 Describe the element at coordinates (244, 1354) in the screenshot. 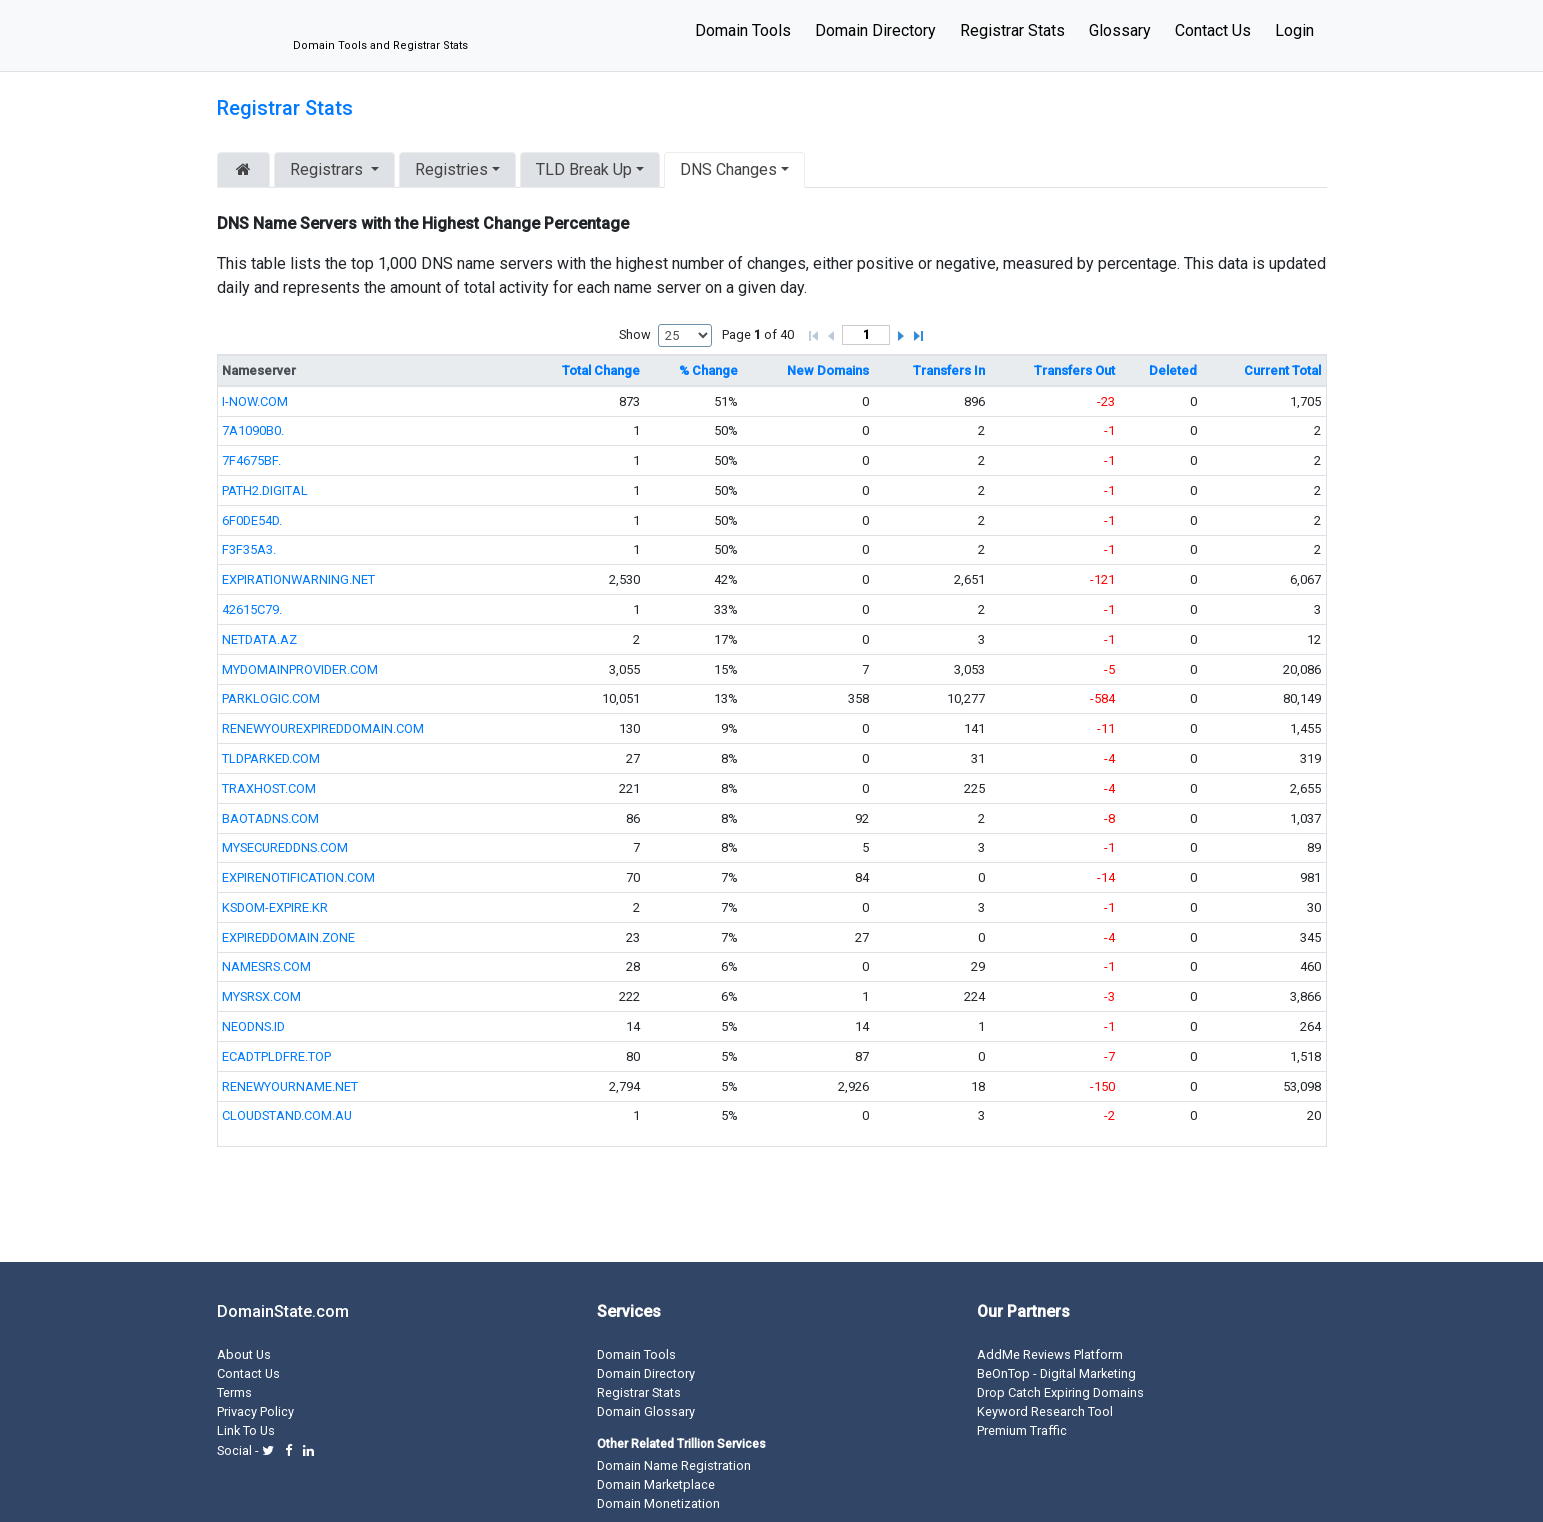

I see `About Us` at that location.